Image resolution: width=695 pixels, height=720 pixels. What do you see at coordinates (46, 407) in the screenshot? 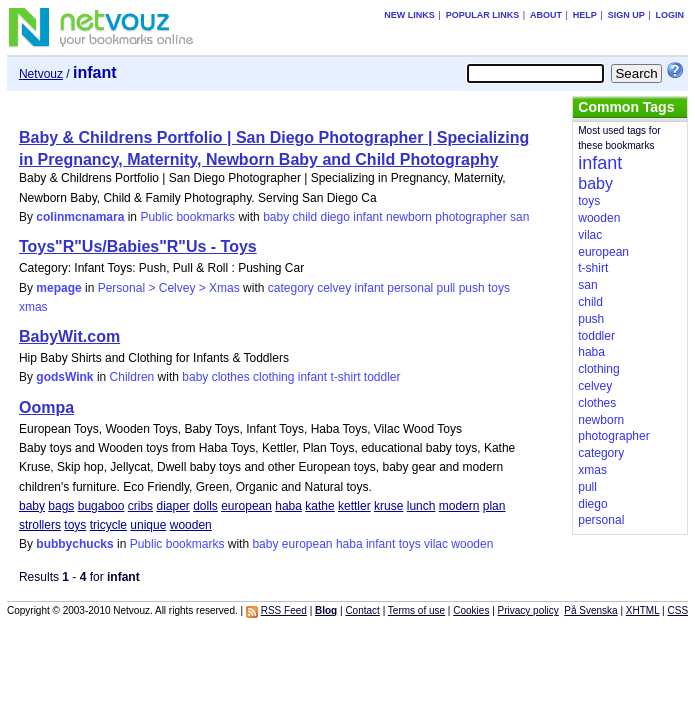
I see `Oompa` at bounding box center [46, 407].